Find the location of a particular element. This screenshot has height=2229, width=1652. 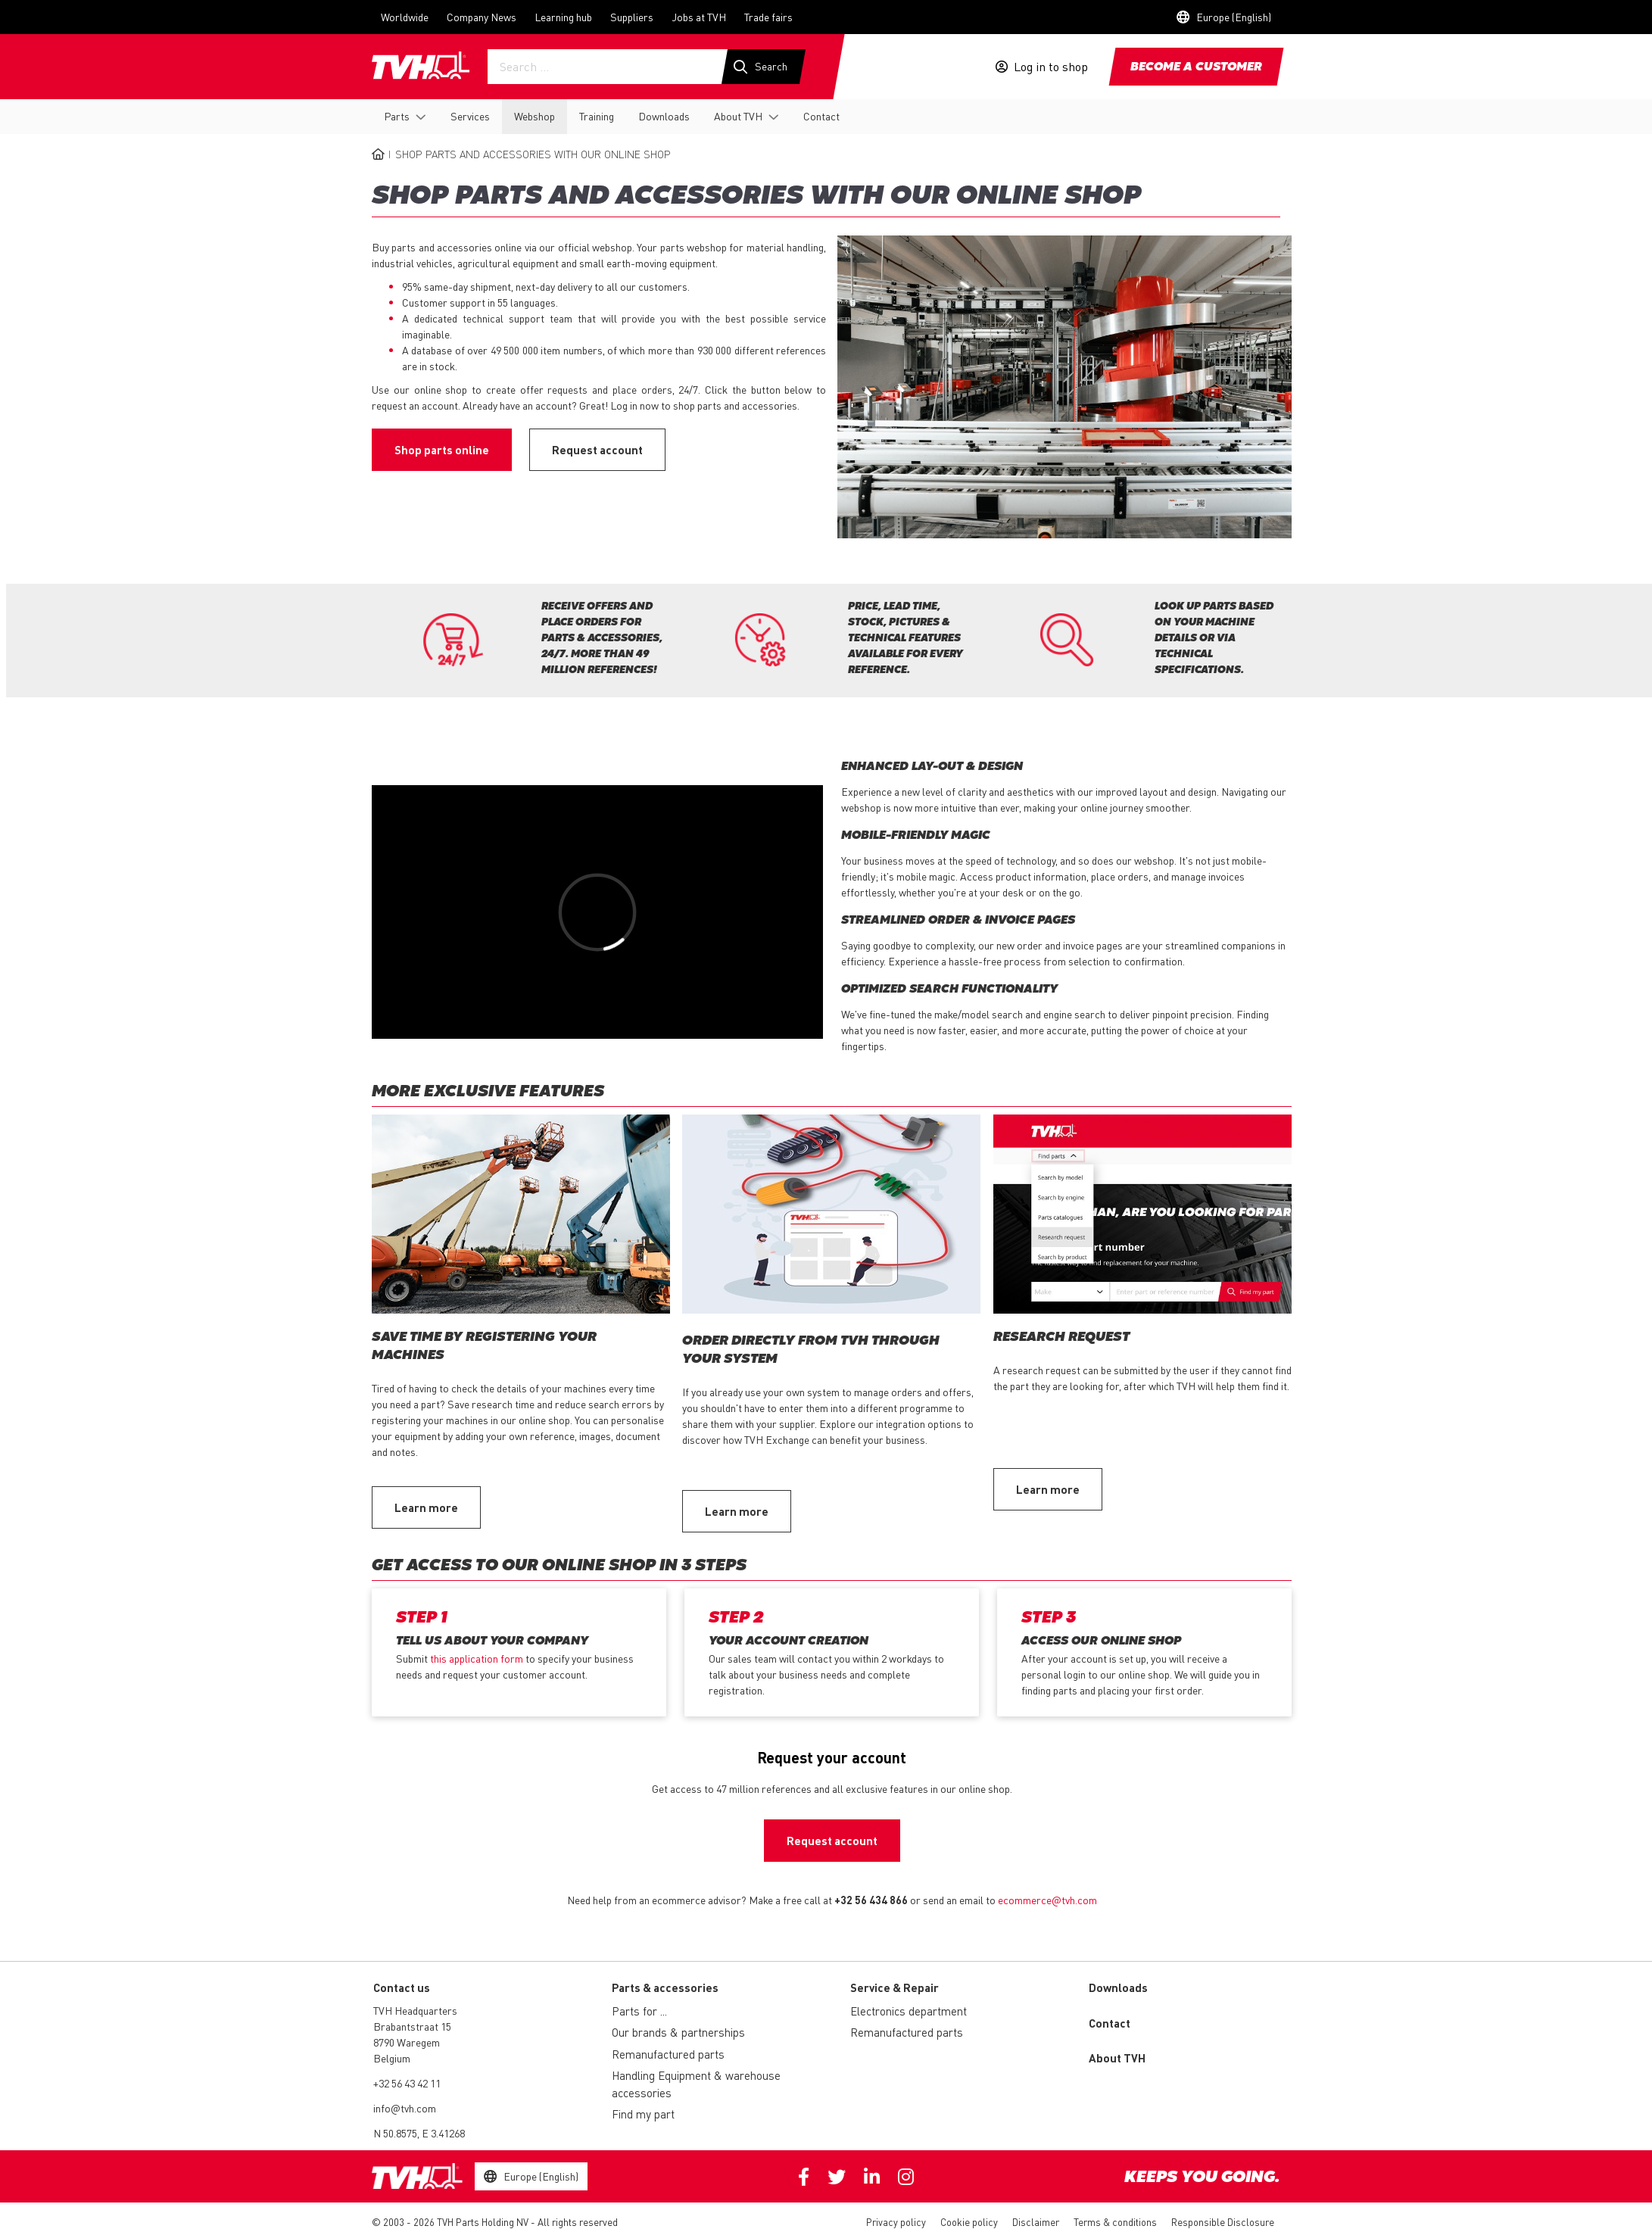

Worldwide is located at coordinates (405, 16).